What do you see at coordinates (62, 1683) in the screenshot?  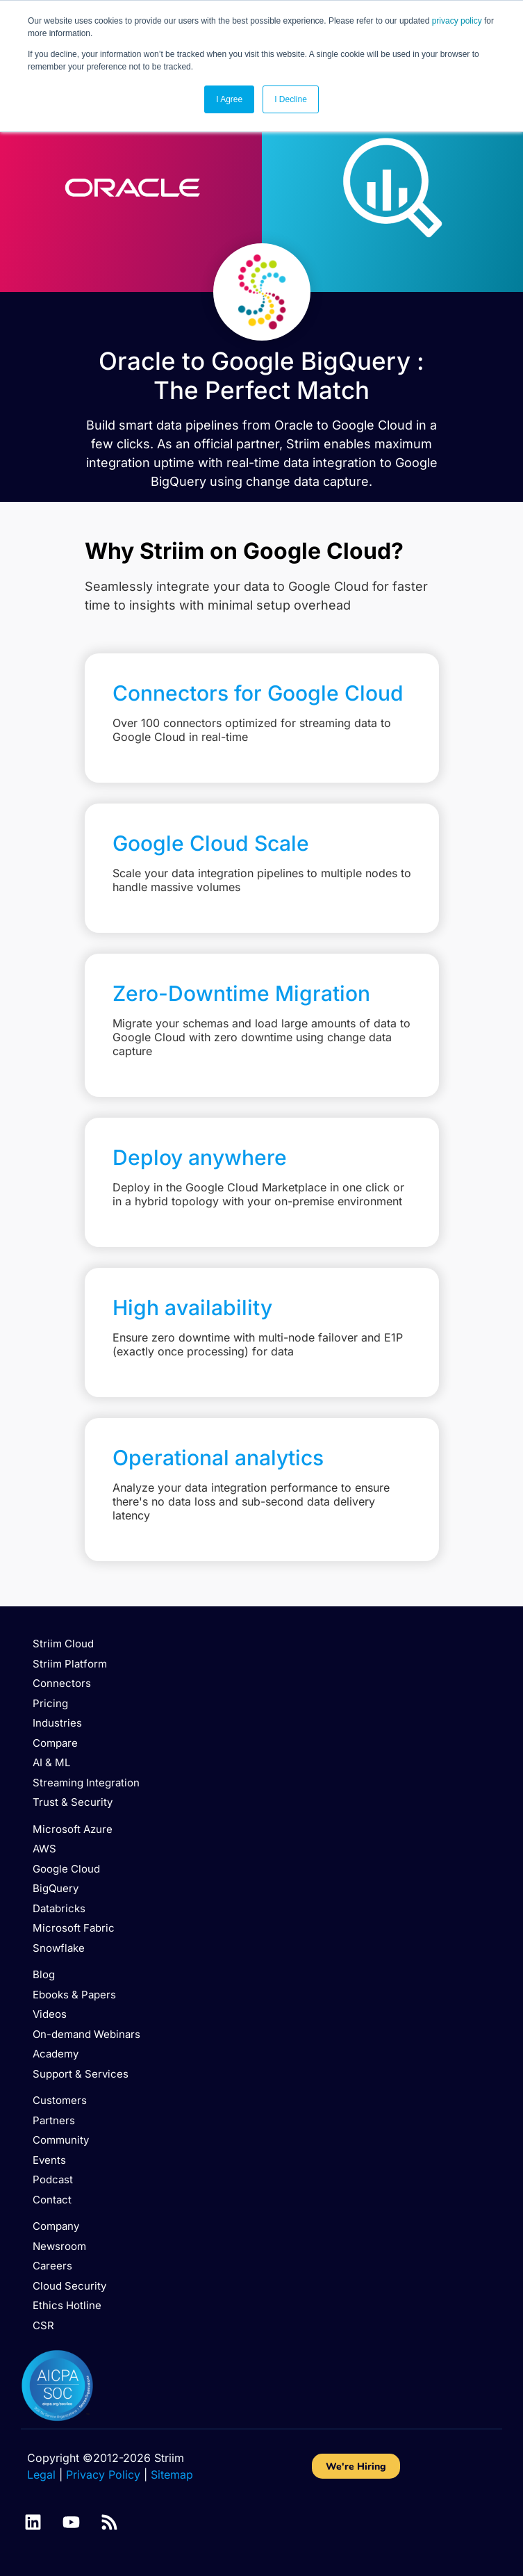 I see `Connectors` at bounding box center [62, 1683].